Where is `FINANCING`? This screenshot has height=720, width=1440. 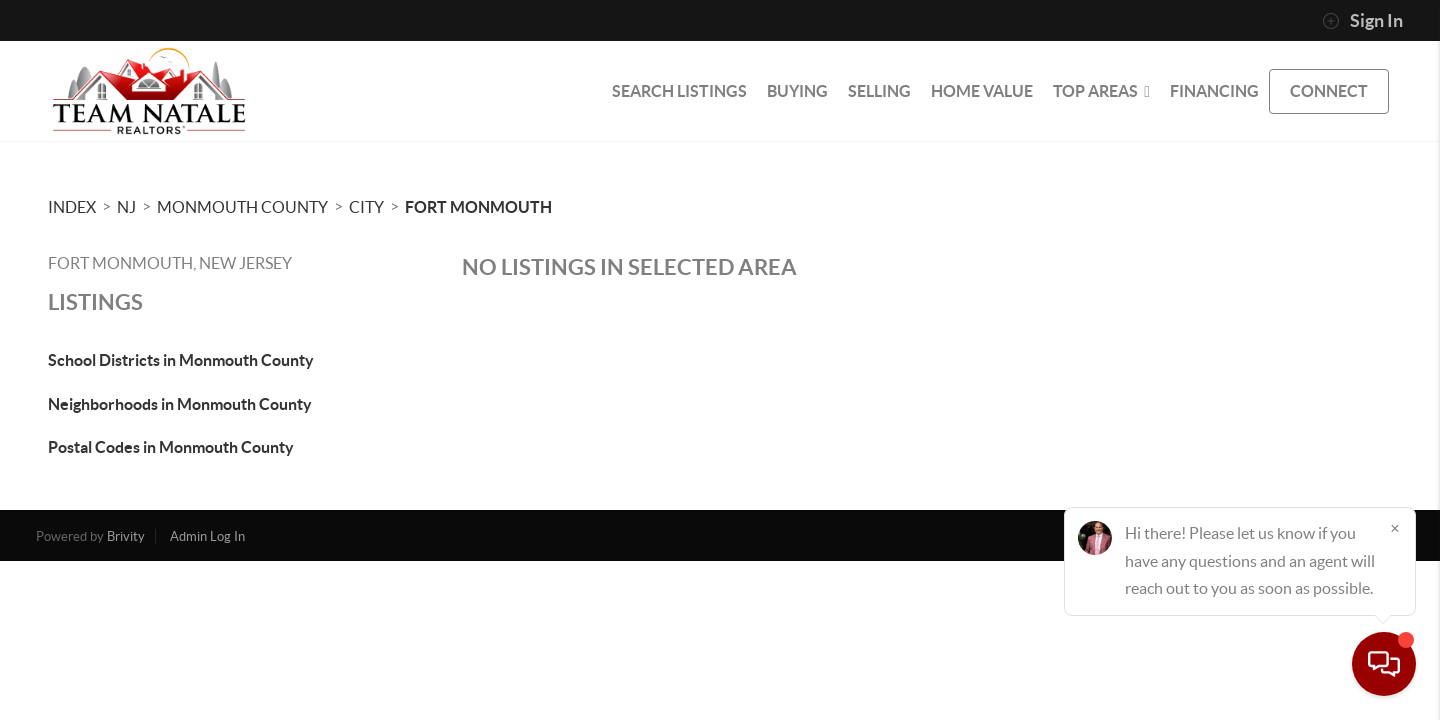
FINANCING is located at coordinates (1214, 91).